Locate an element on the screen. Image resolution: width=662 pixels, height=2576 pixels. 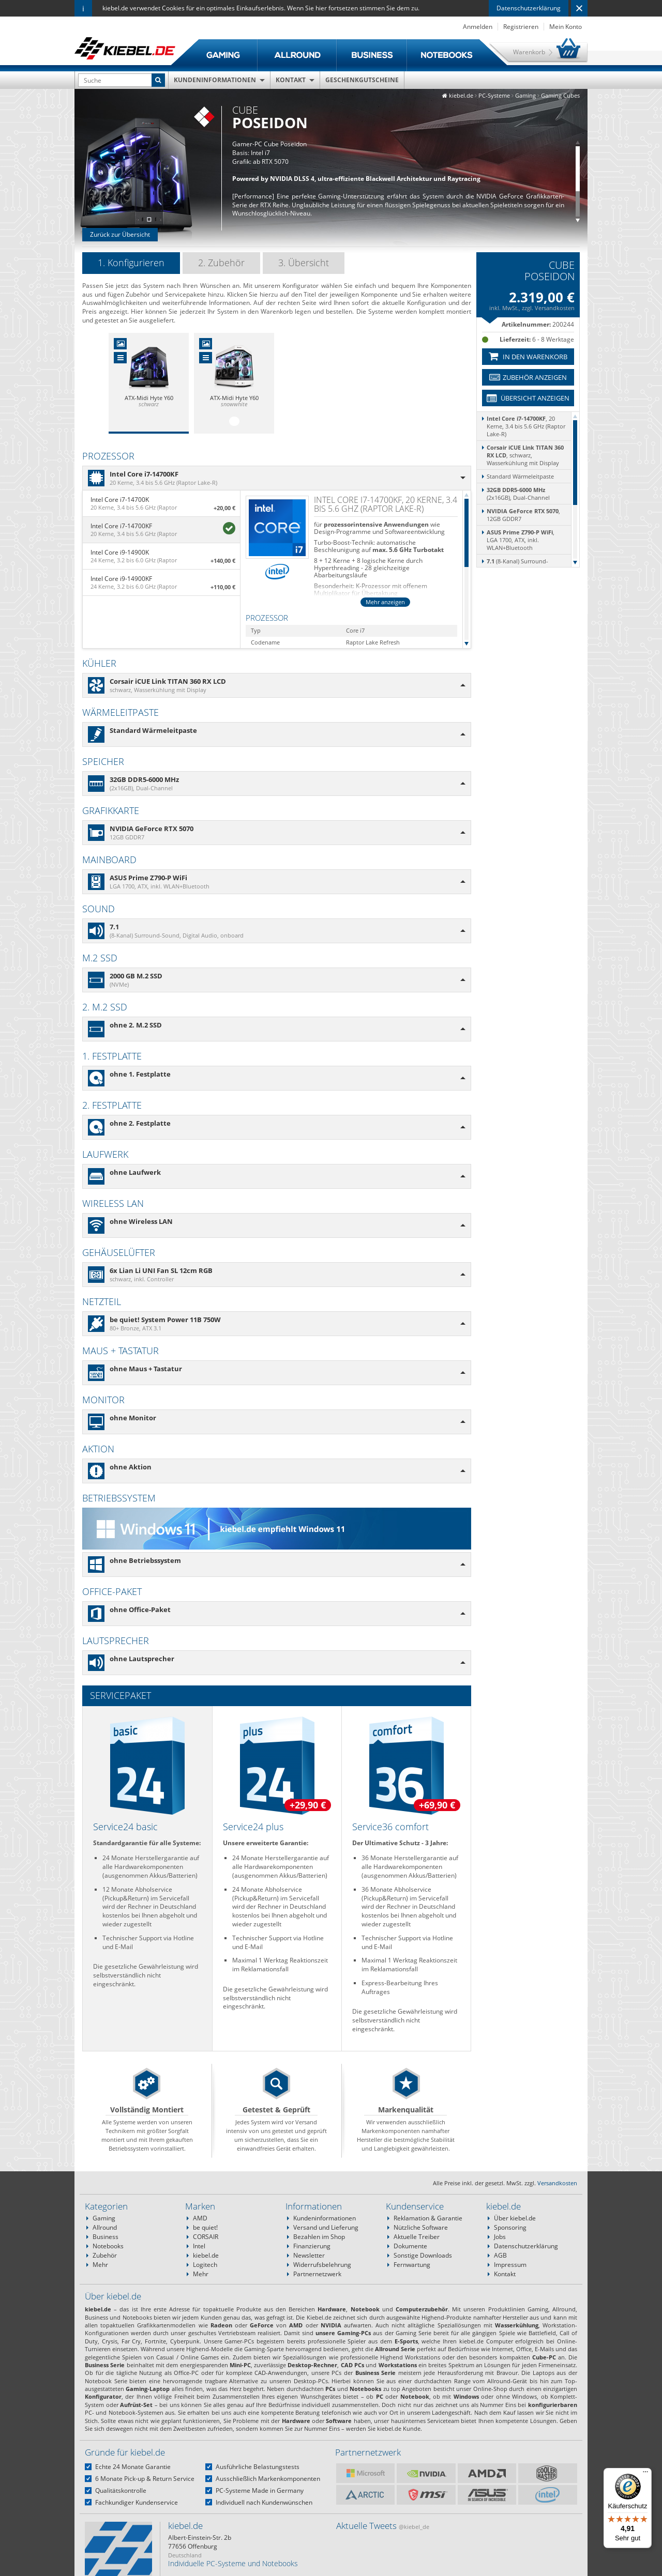
1. Konfigurieren [presentation] is located at coordinates (131, 262).